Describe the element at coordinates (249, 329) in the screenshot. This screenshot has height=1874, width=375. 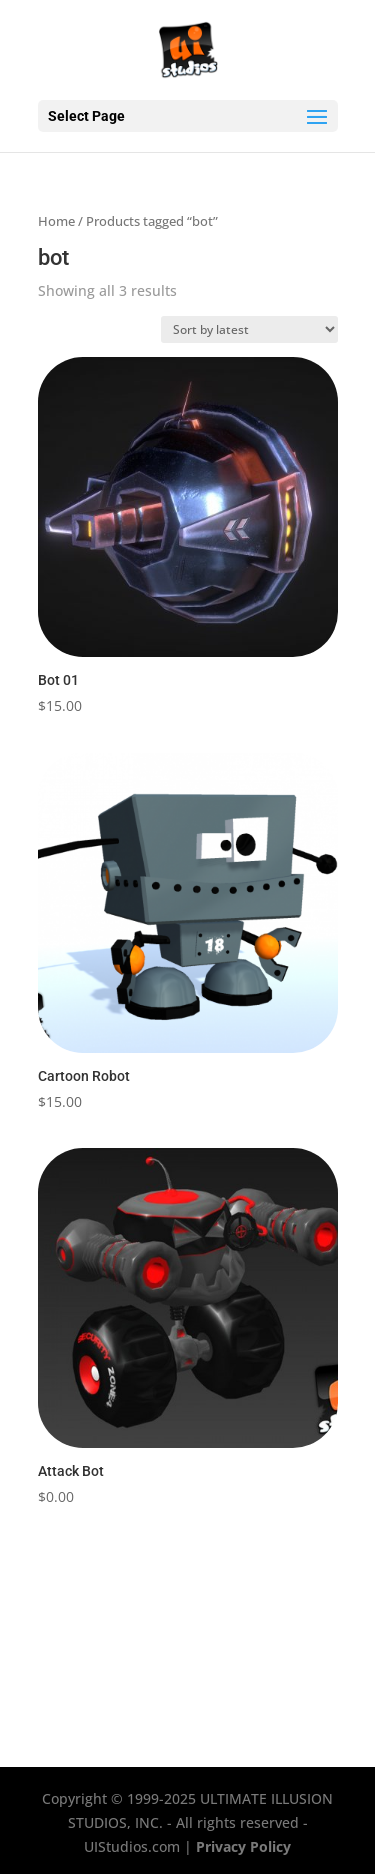
I see `[Shop order]` at that location.